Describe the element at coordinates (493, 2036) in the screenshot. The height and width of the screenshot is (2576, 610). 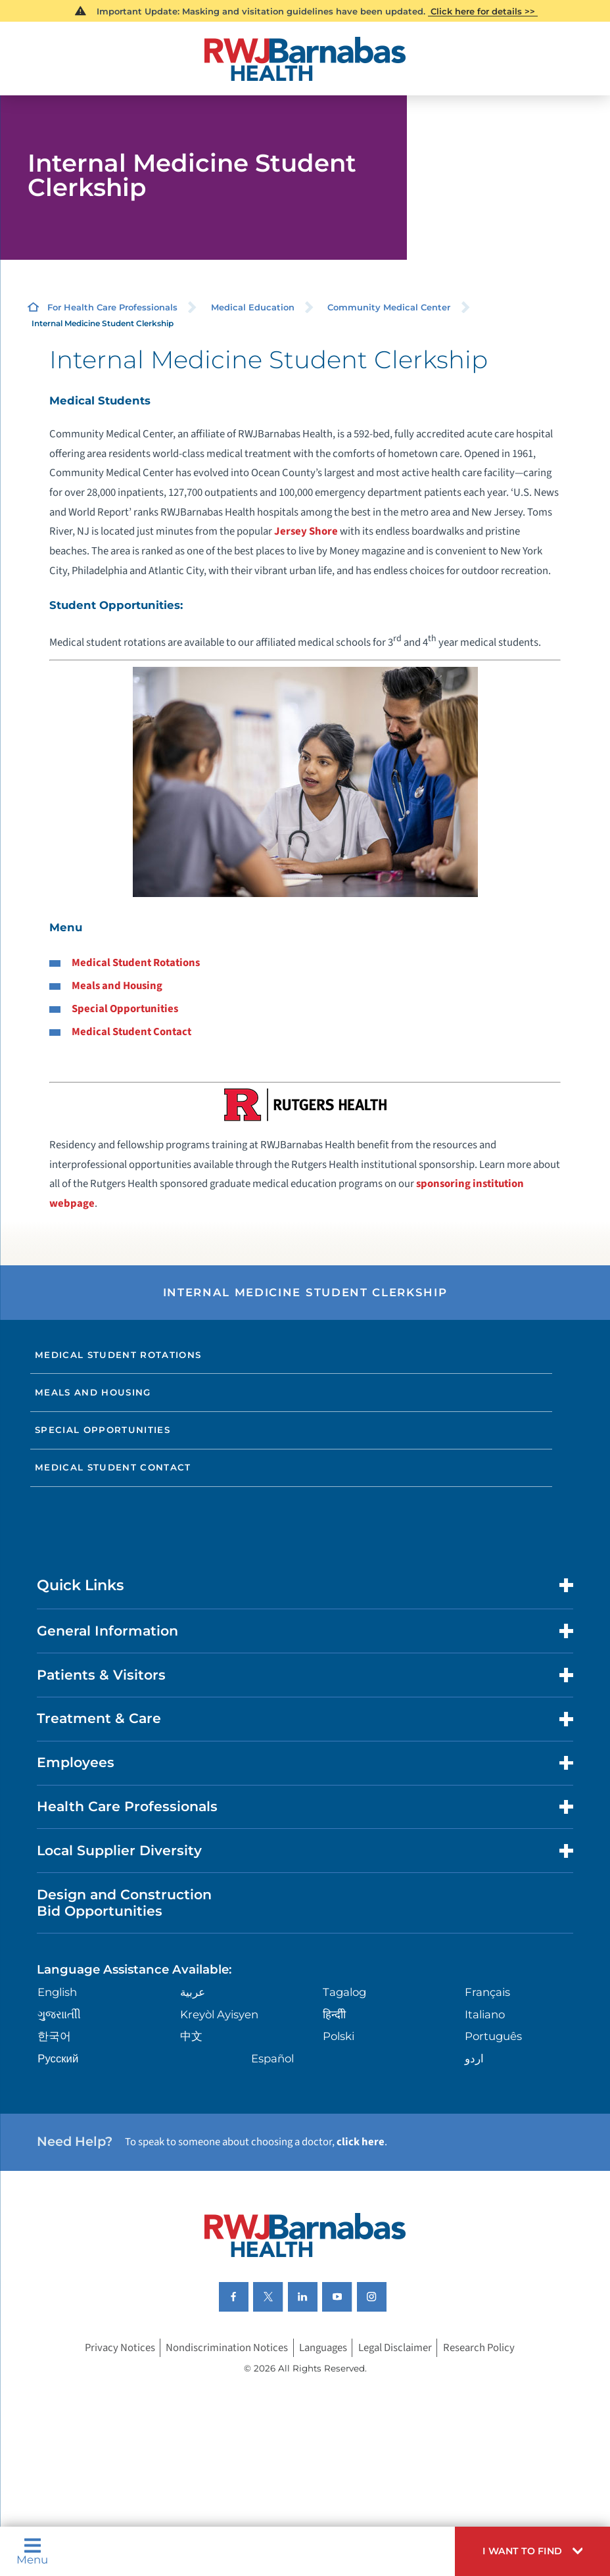
I see `Português` at that location.